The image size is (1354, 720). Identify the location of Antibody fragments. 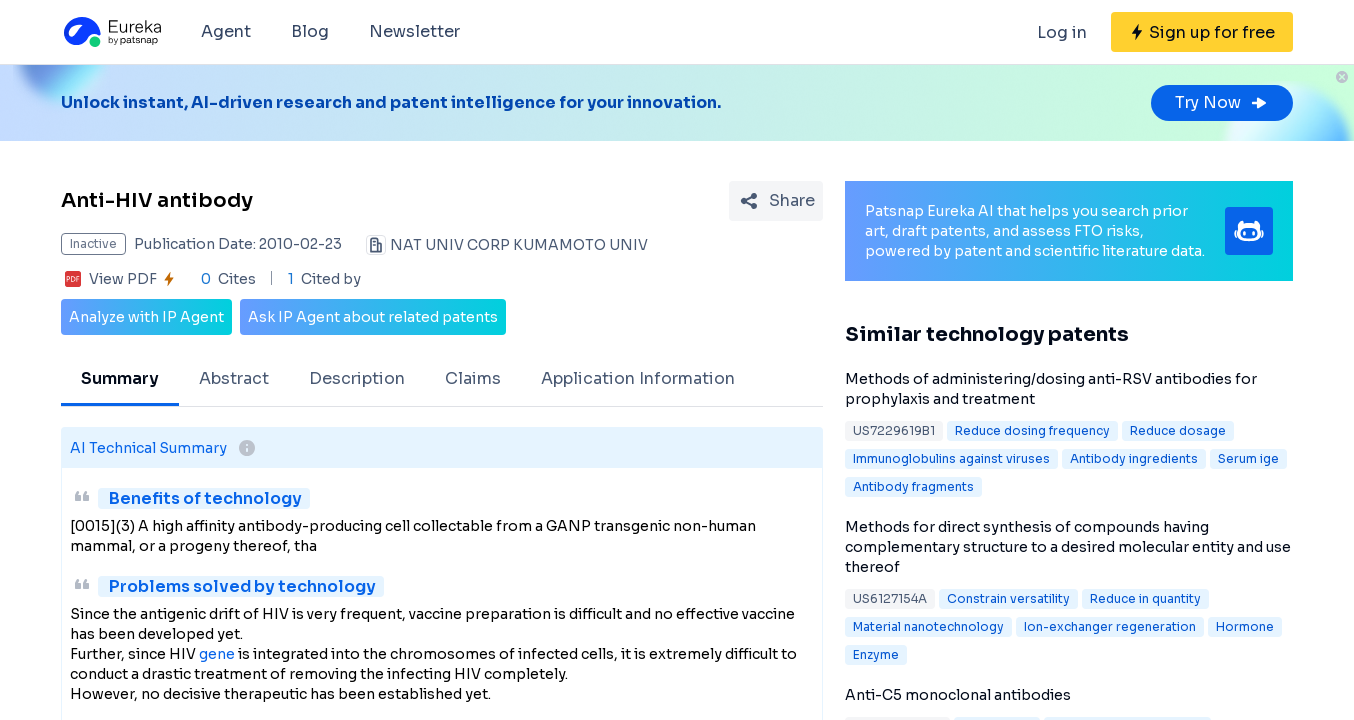
(913, 486).